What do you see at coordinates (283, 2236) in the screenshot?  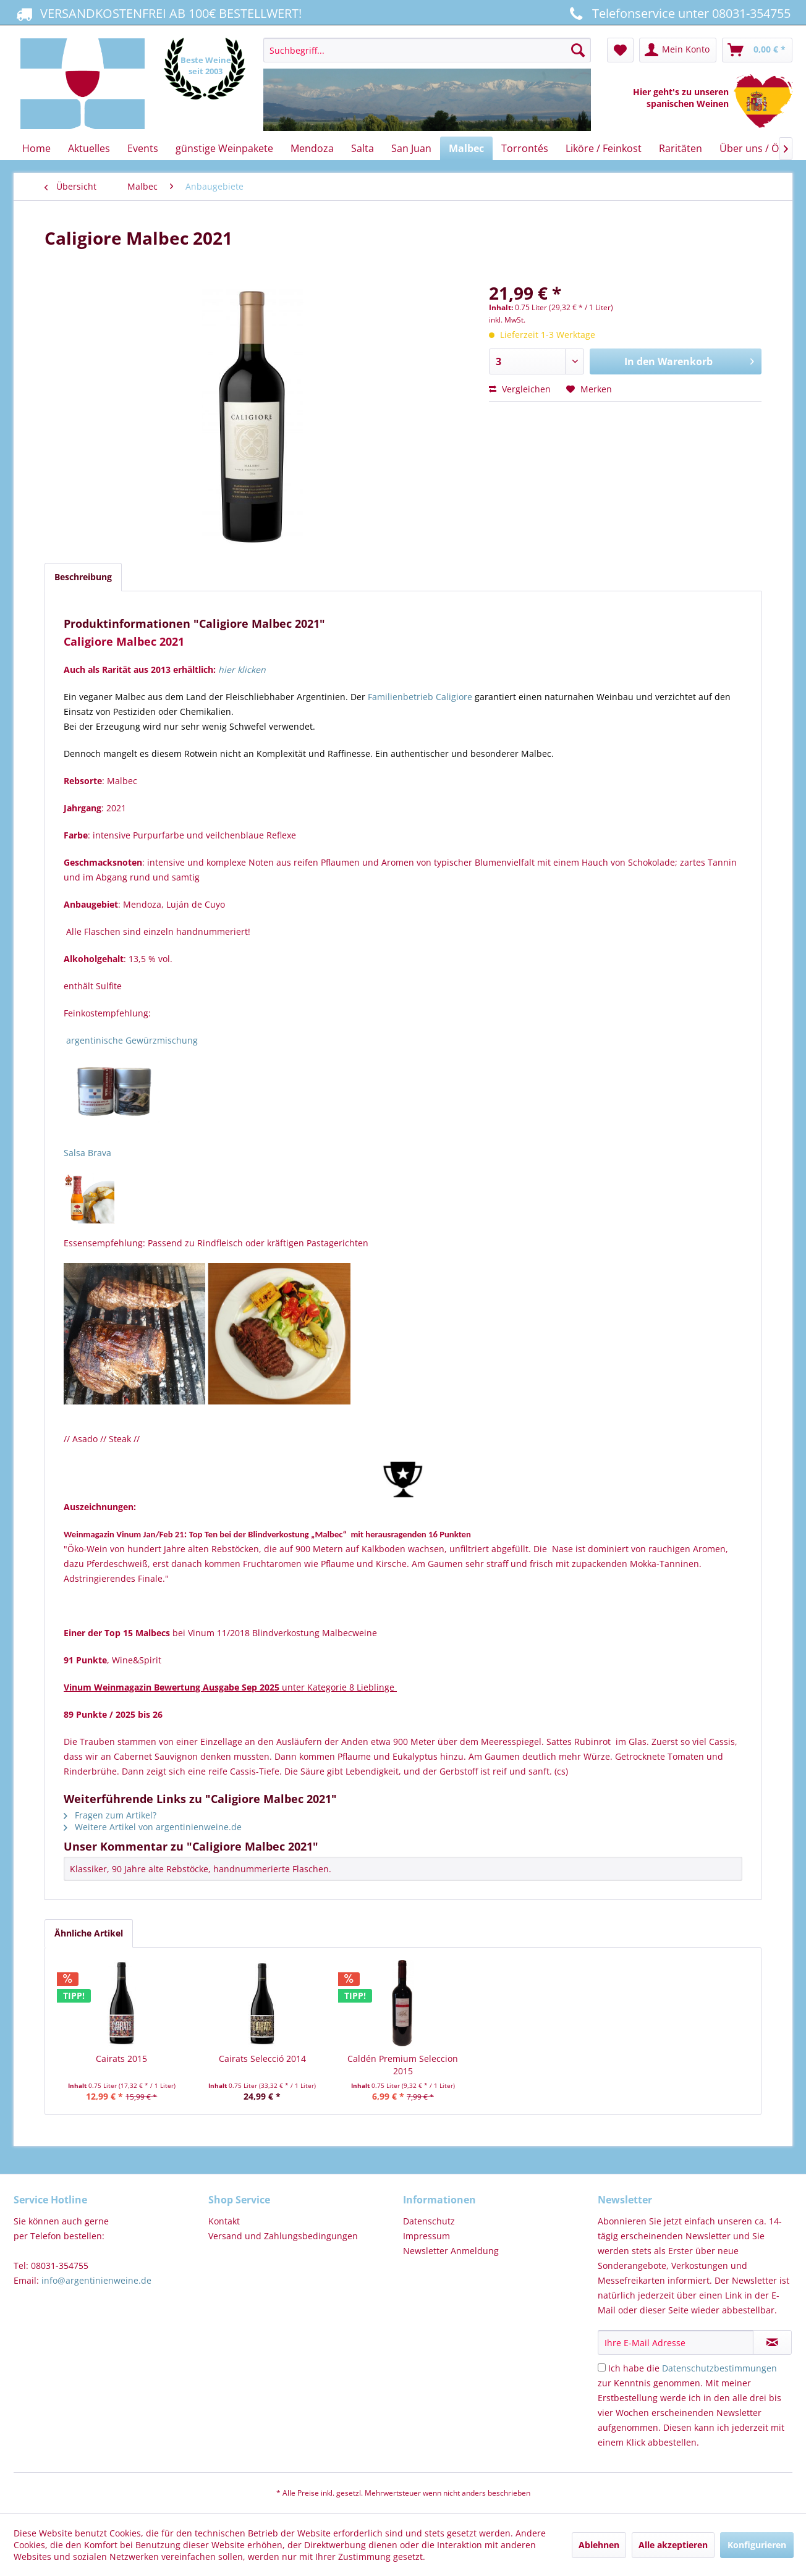 I see `Versand und Zahlungsbedingungen` at bounding box center [283, 2236].